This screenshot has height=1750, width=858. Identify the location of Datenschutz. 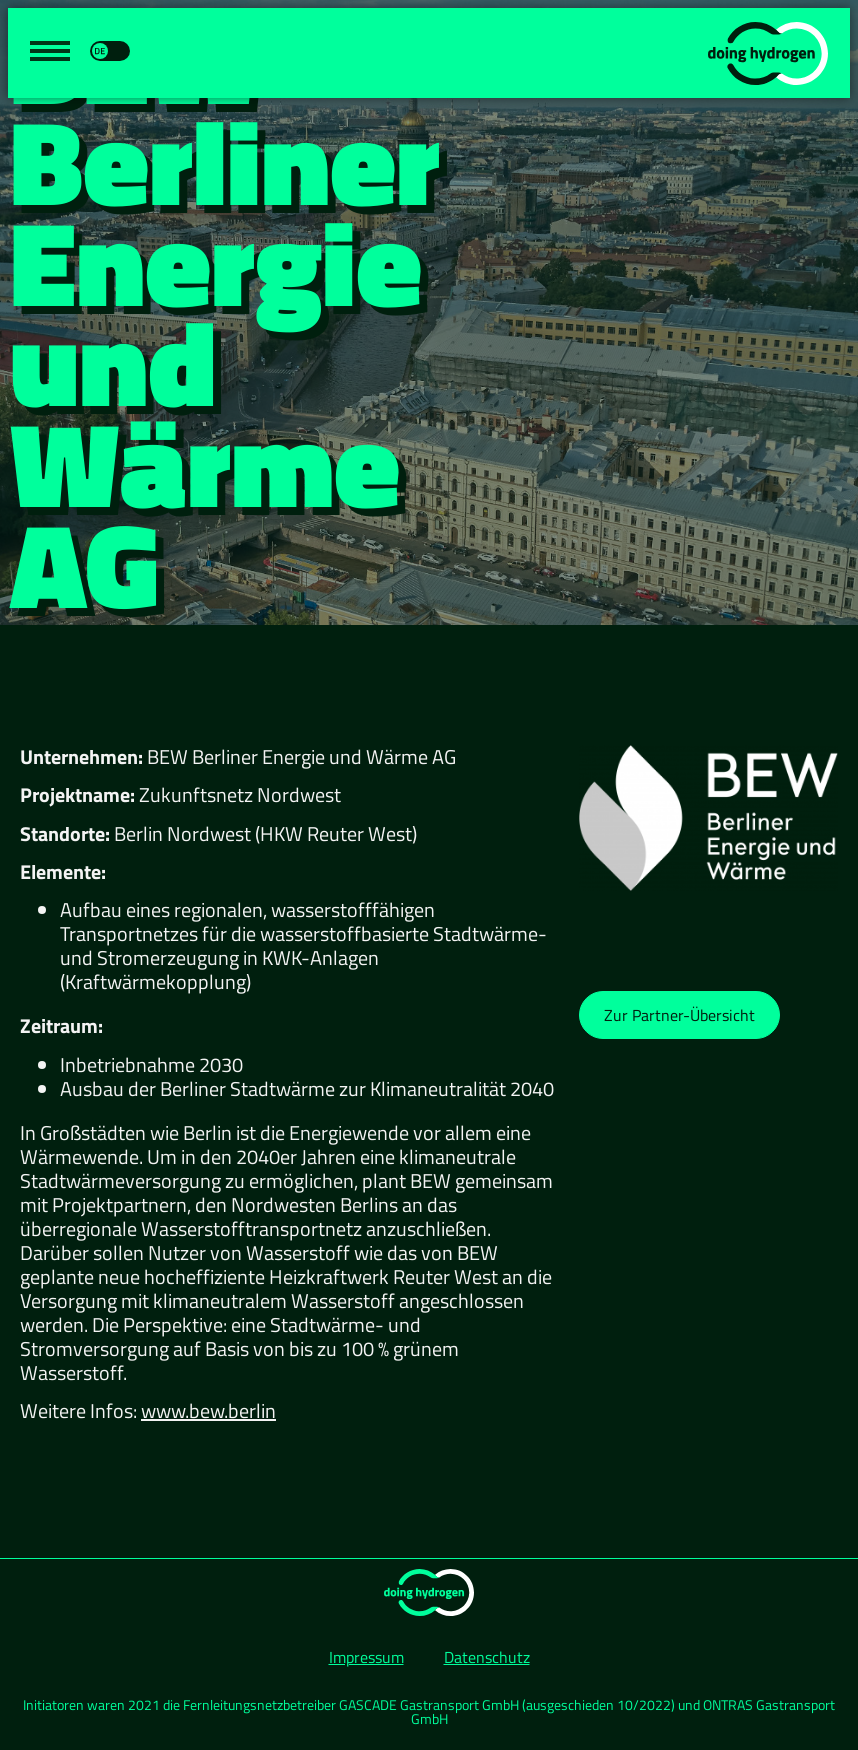
(487, 1657).